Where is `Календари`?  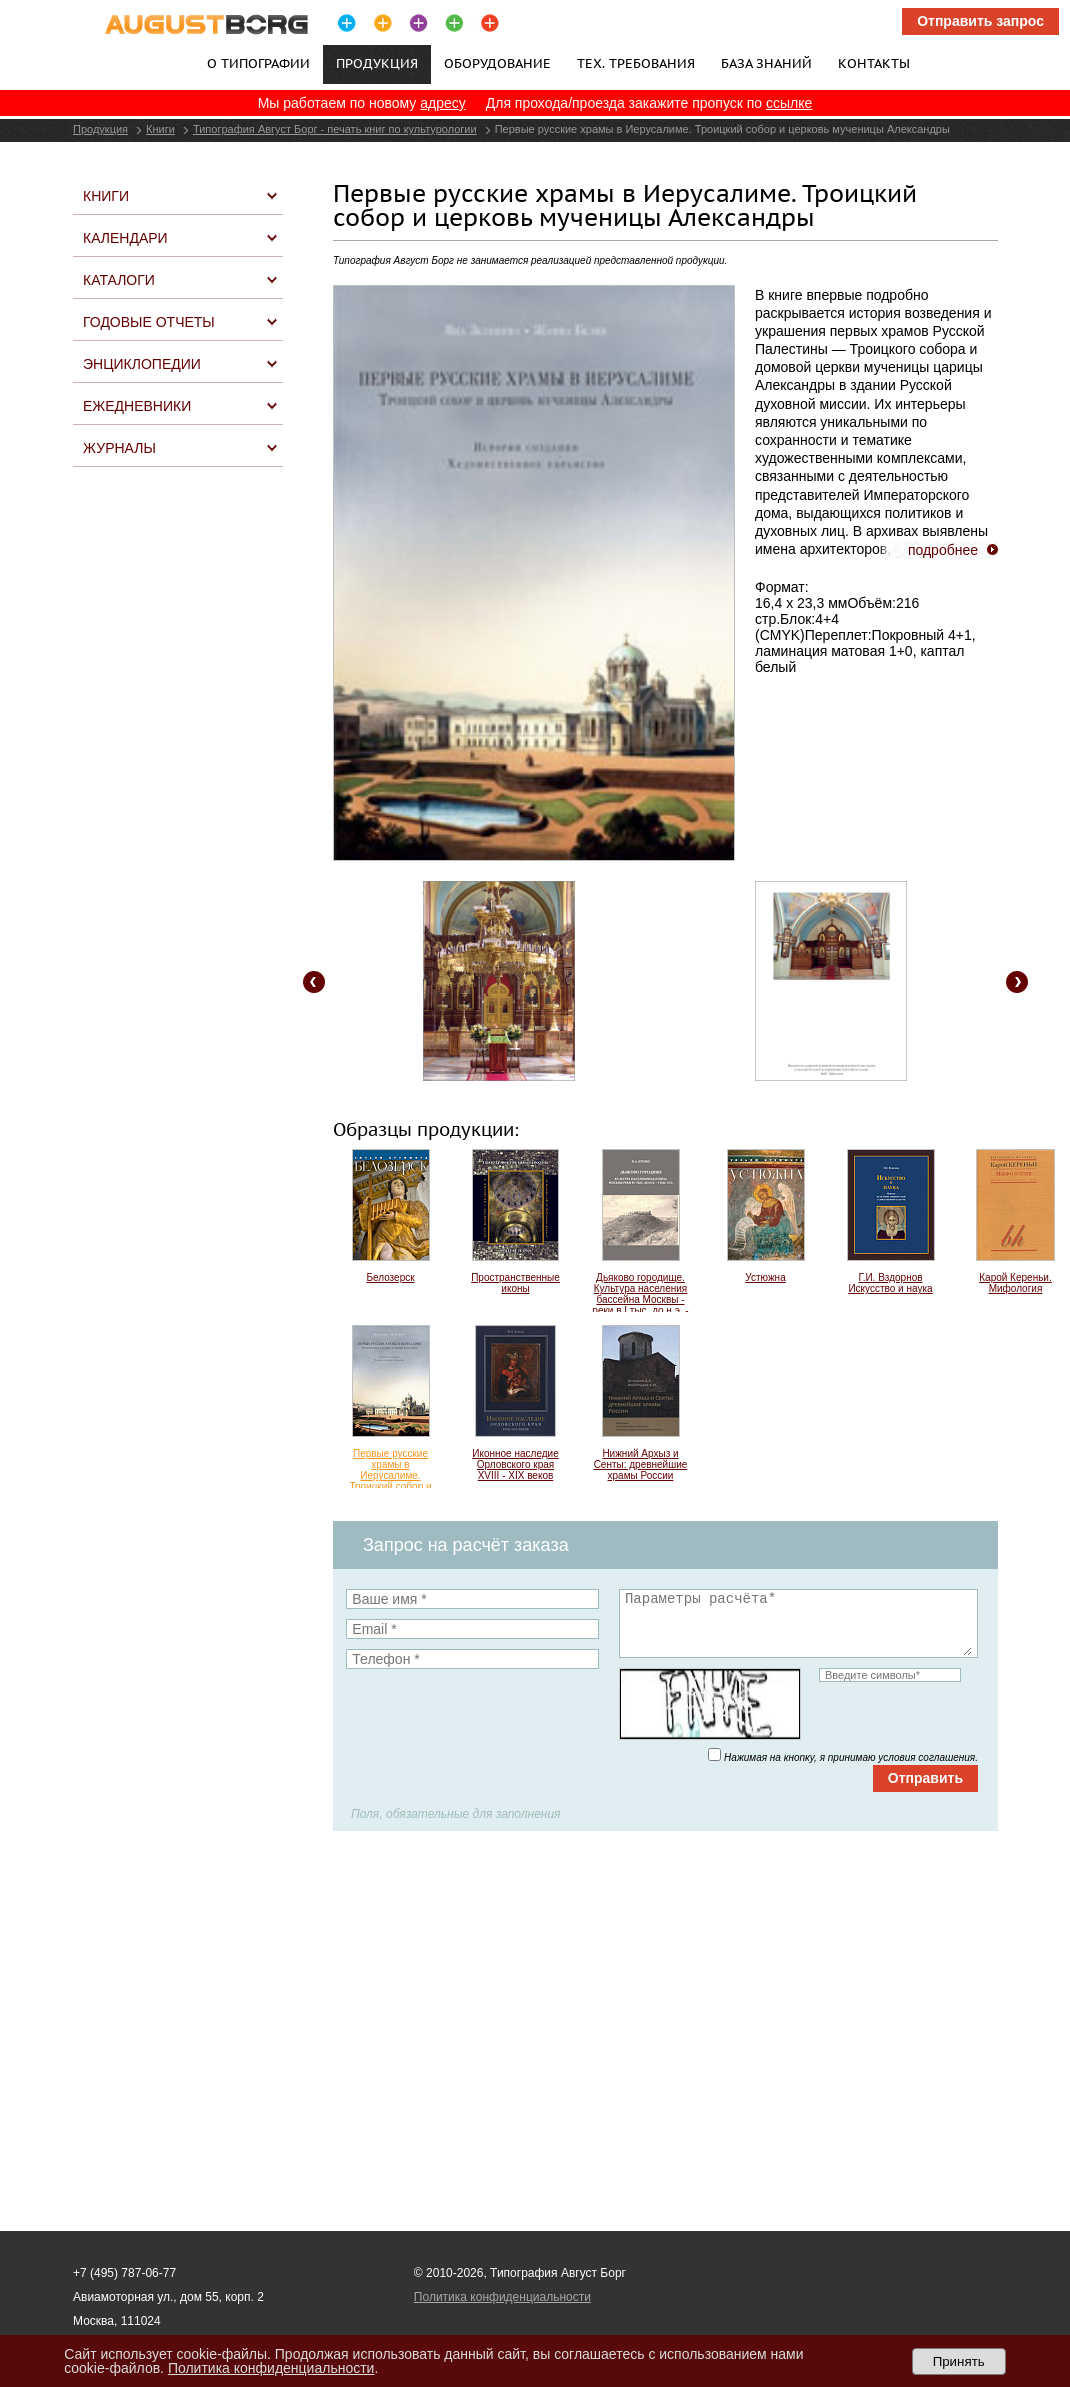 Календари is located at coordinates (125, 238).